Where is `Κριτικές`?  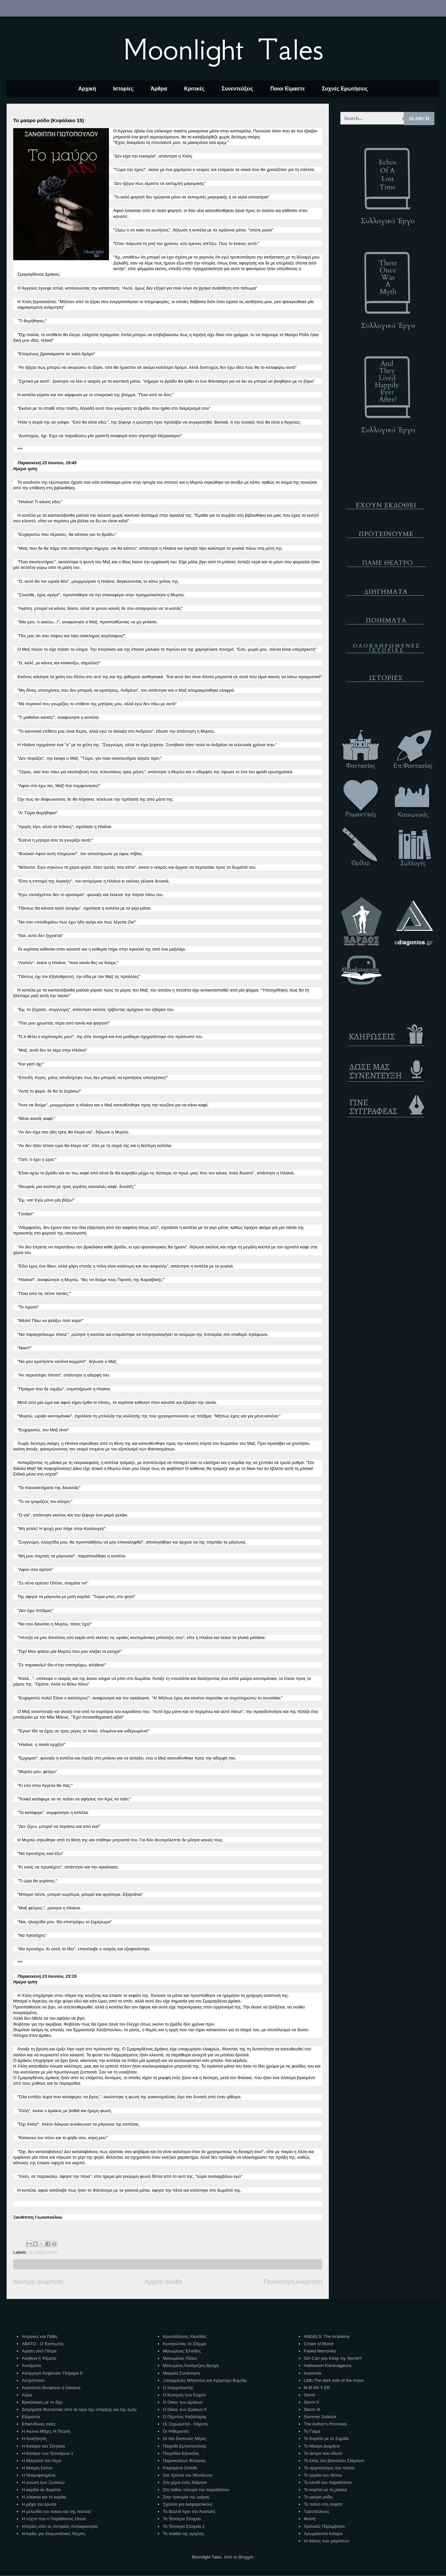
Κριτικές is located at coordinates (194, 88).